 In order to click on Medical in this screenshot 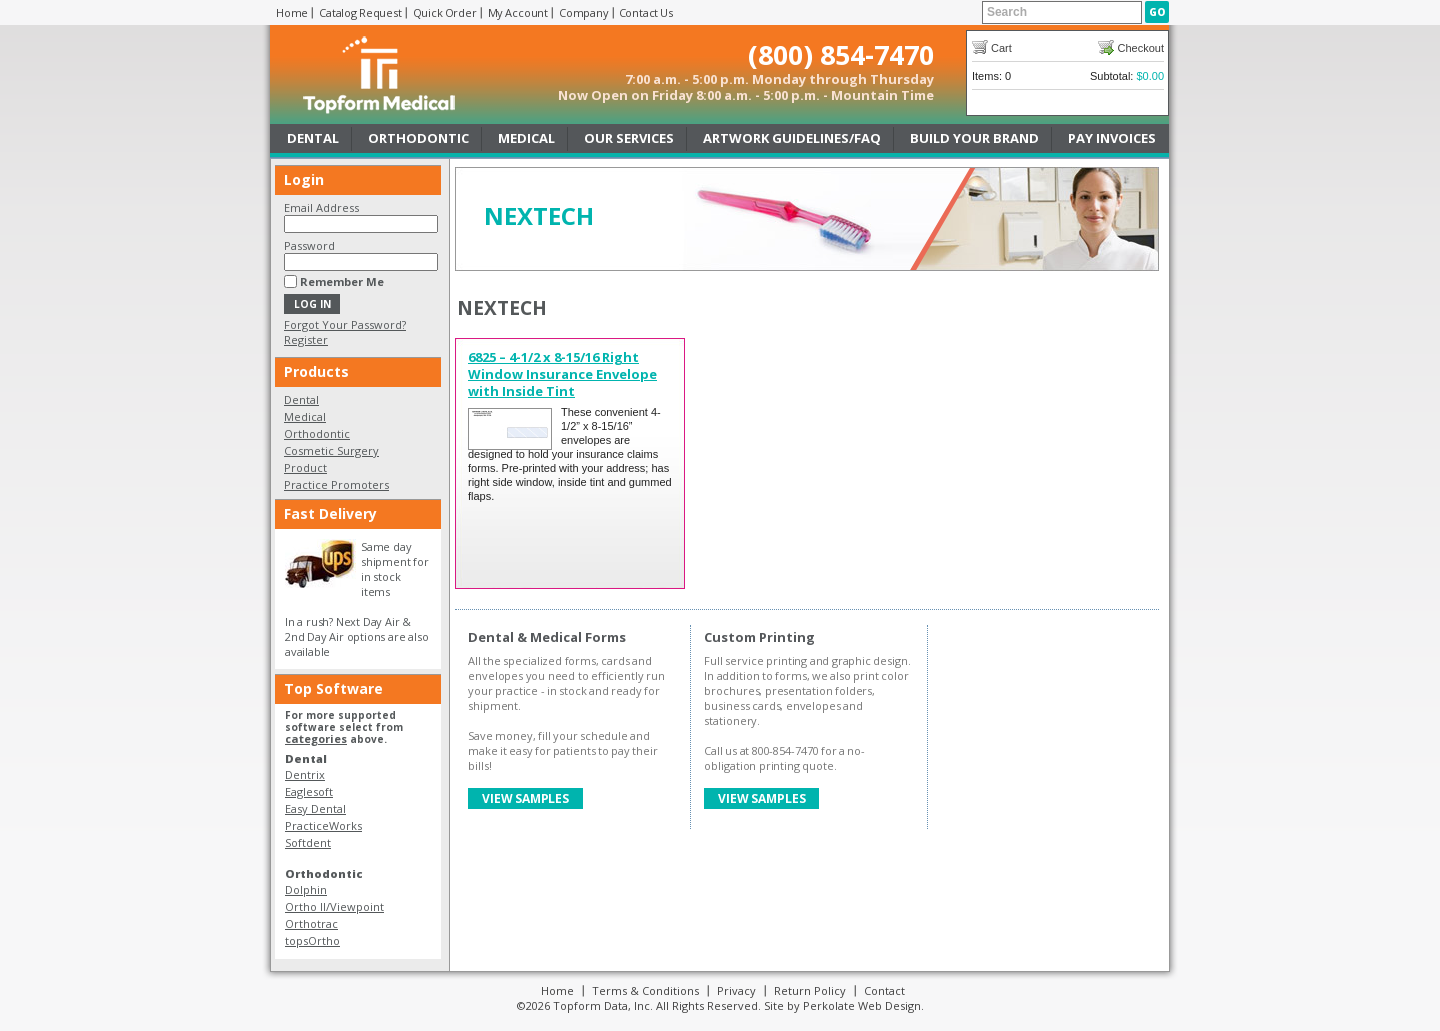, I will do `click(526, 138)`.